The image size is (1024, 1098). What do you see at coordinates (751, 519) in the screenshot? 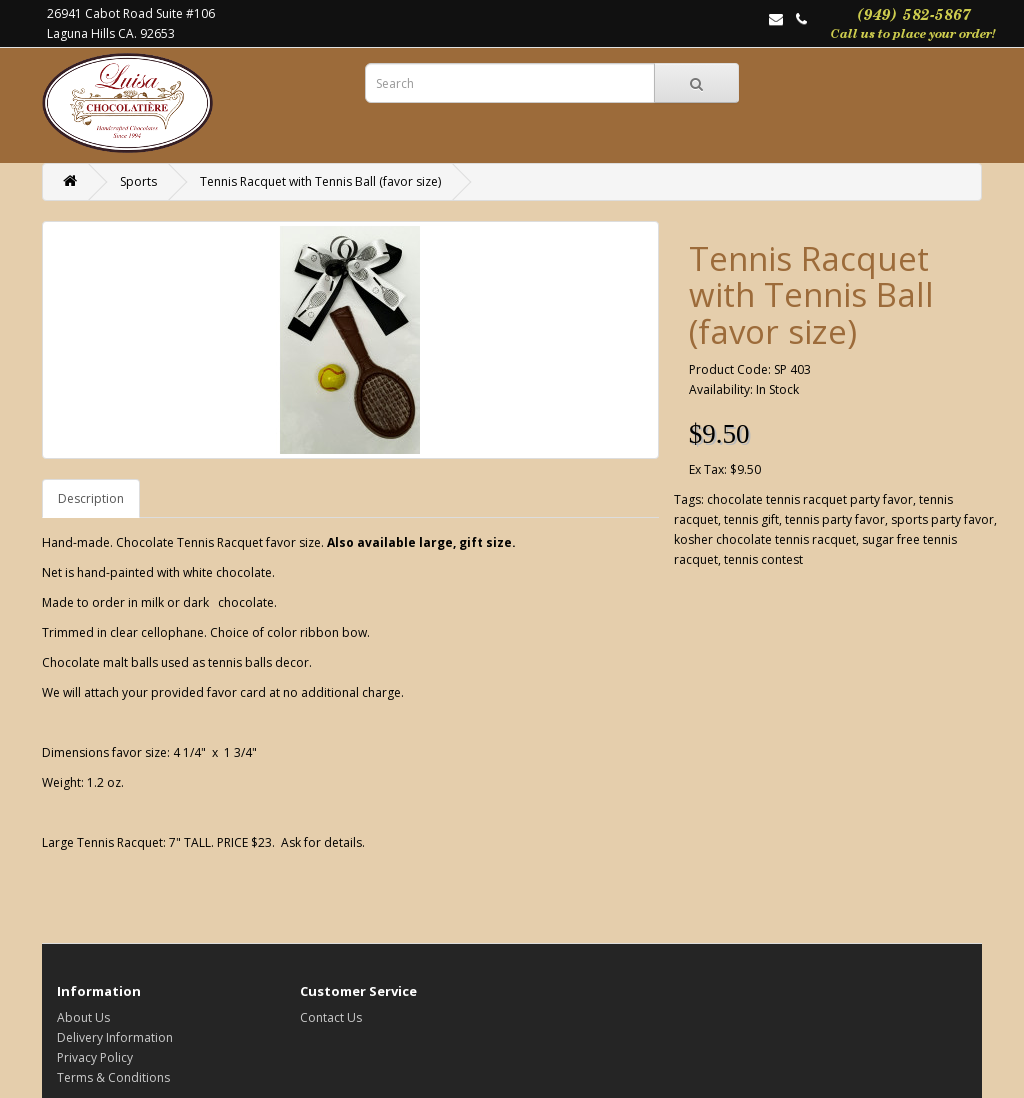
I see `tennis gift` at bounding box center [751, 519].